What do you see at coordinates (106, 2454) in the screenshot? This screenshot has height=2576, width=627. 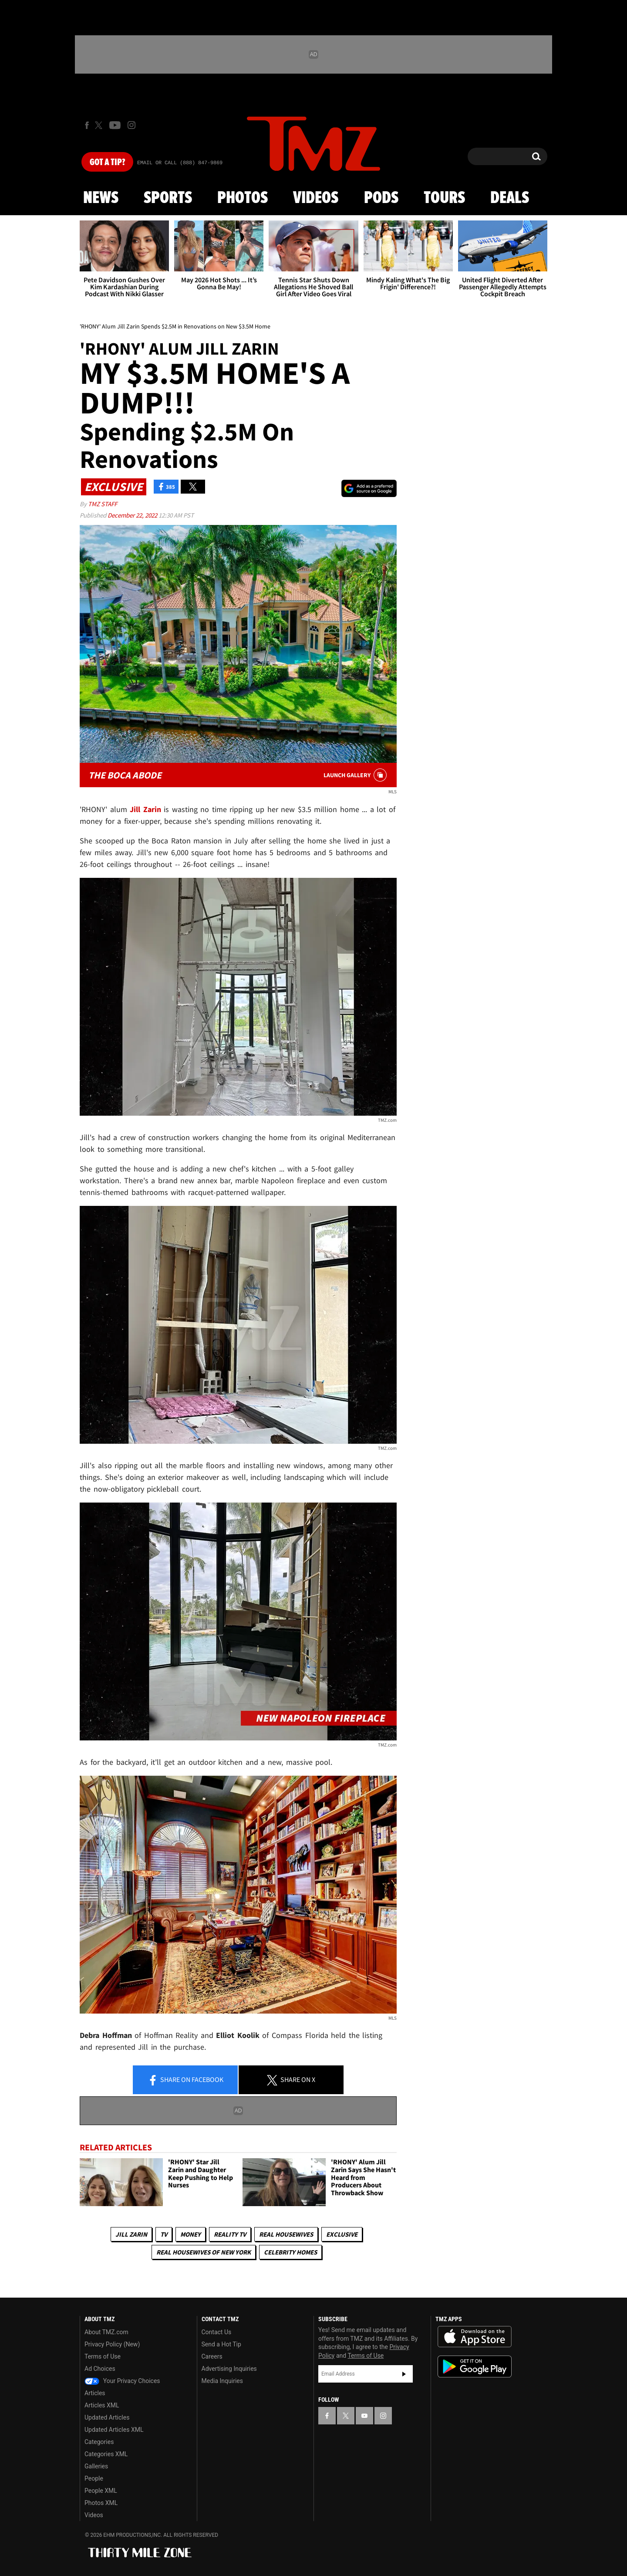 I see `Categories XML` at bounding box center [106, 2454].